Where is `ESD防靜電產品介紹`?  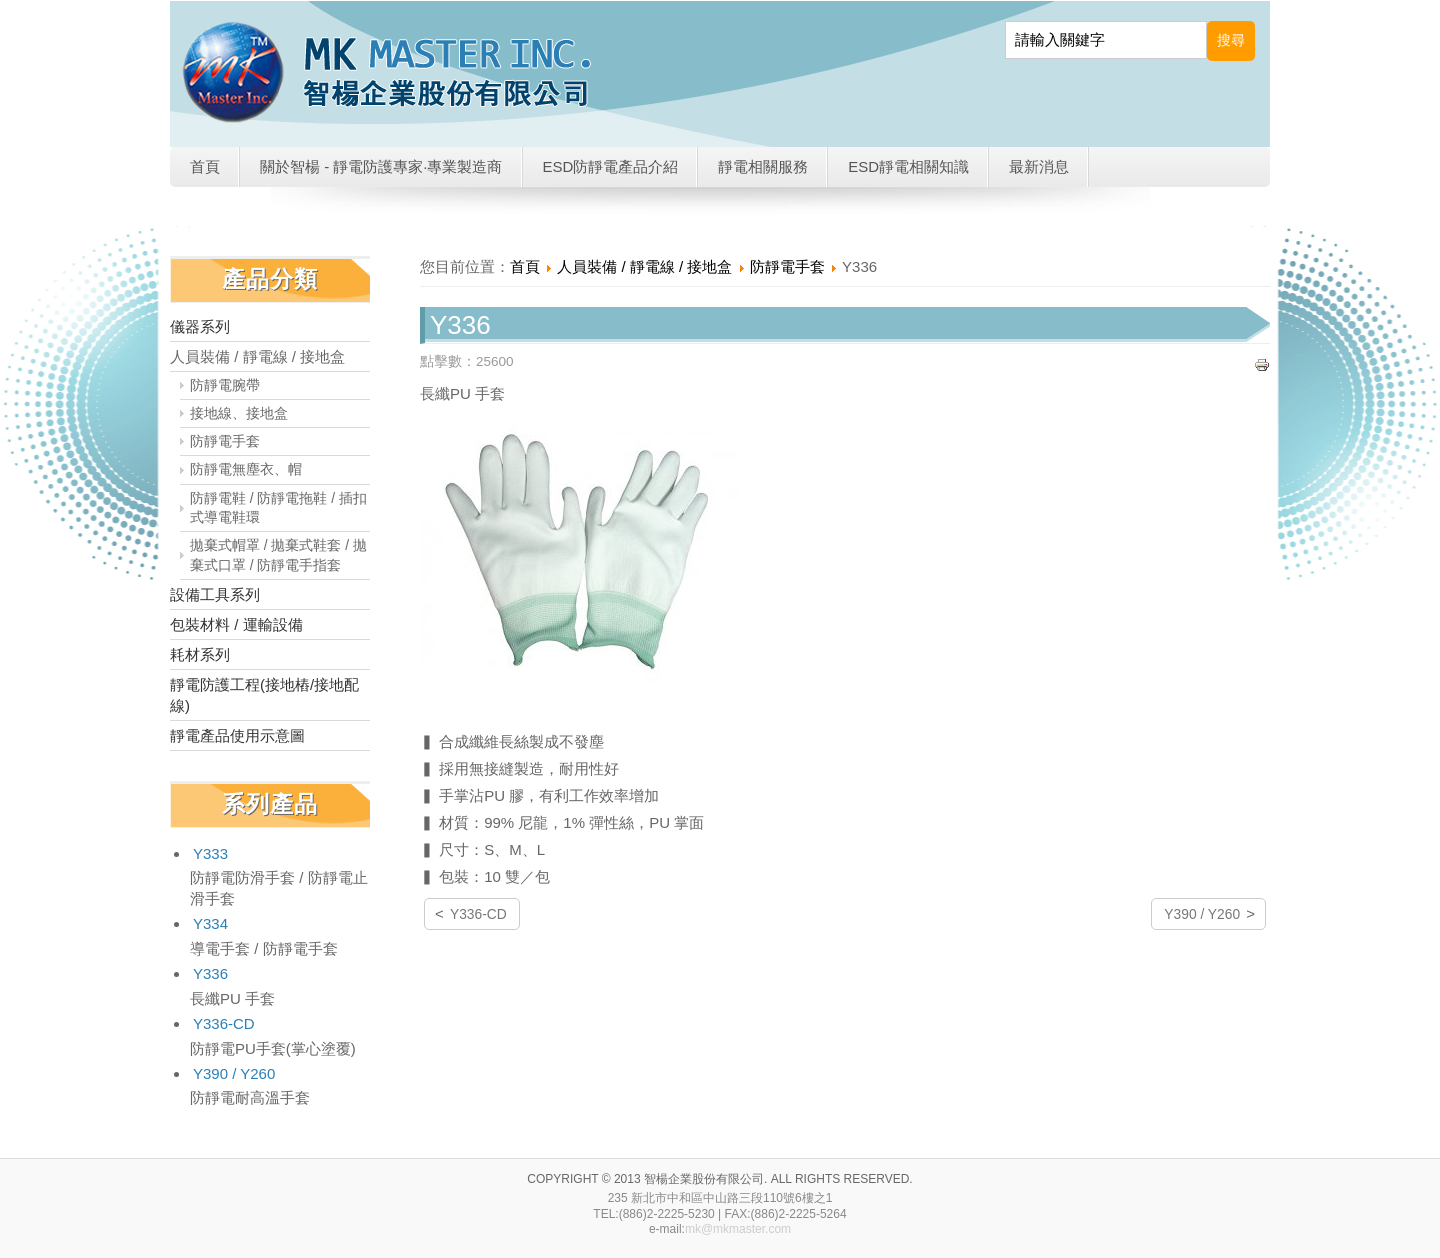 ESD防靜電產品介紹 is located at coordinates (611, 166).